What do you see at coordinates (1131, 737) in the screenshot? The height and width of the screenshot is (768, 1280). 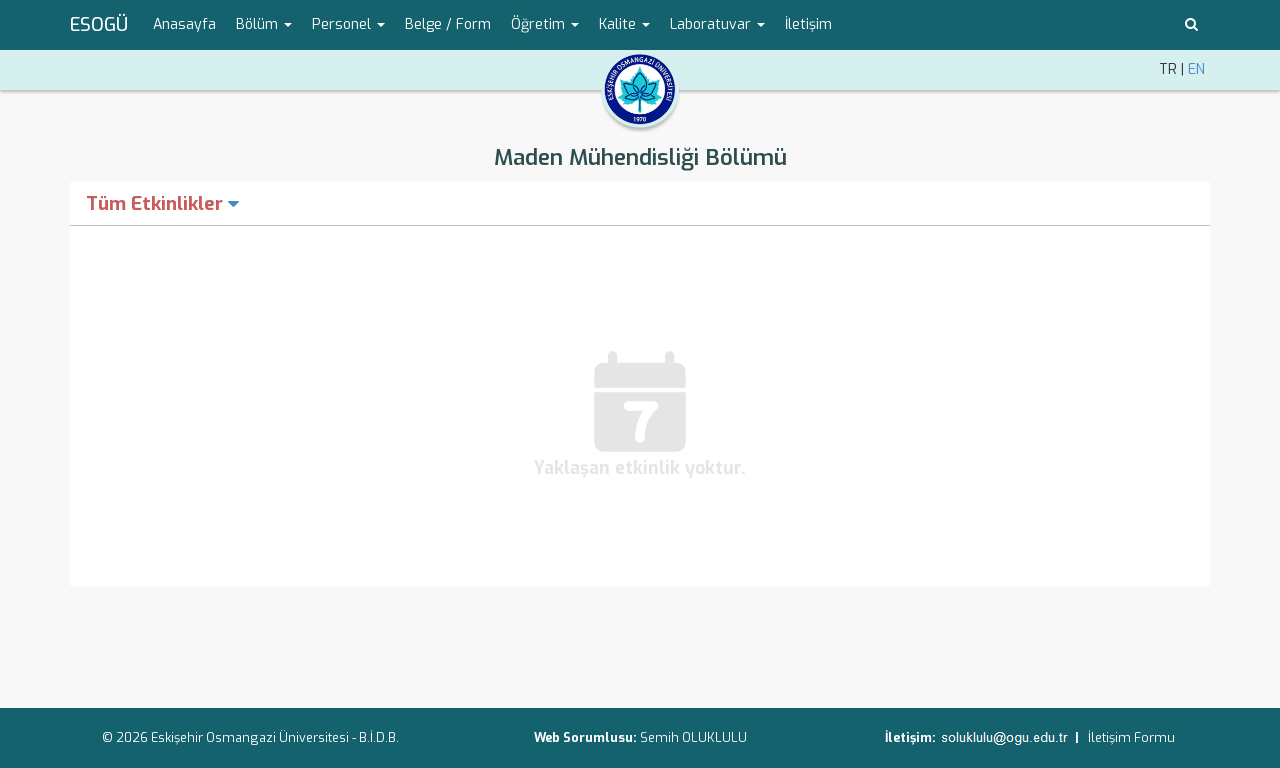 I see `İletişim Formu` at bounding box center [1131, 737].